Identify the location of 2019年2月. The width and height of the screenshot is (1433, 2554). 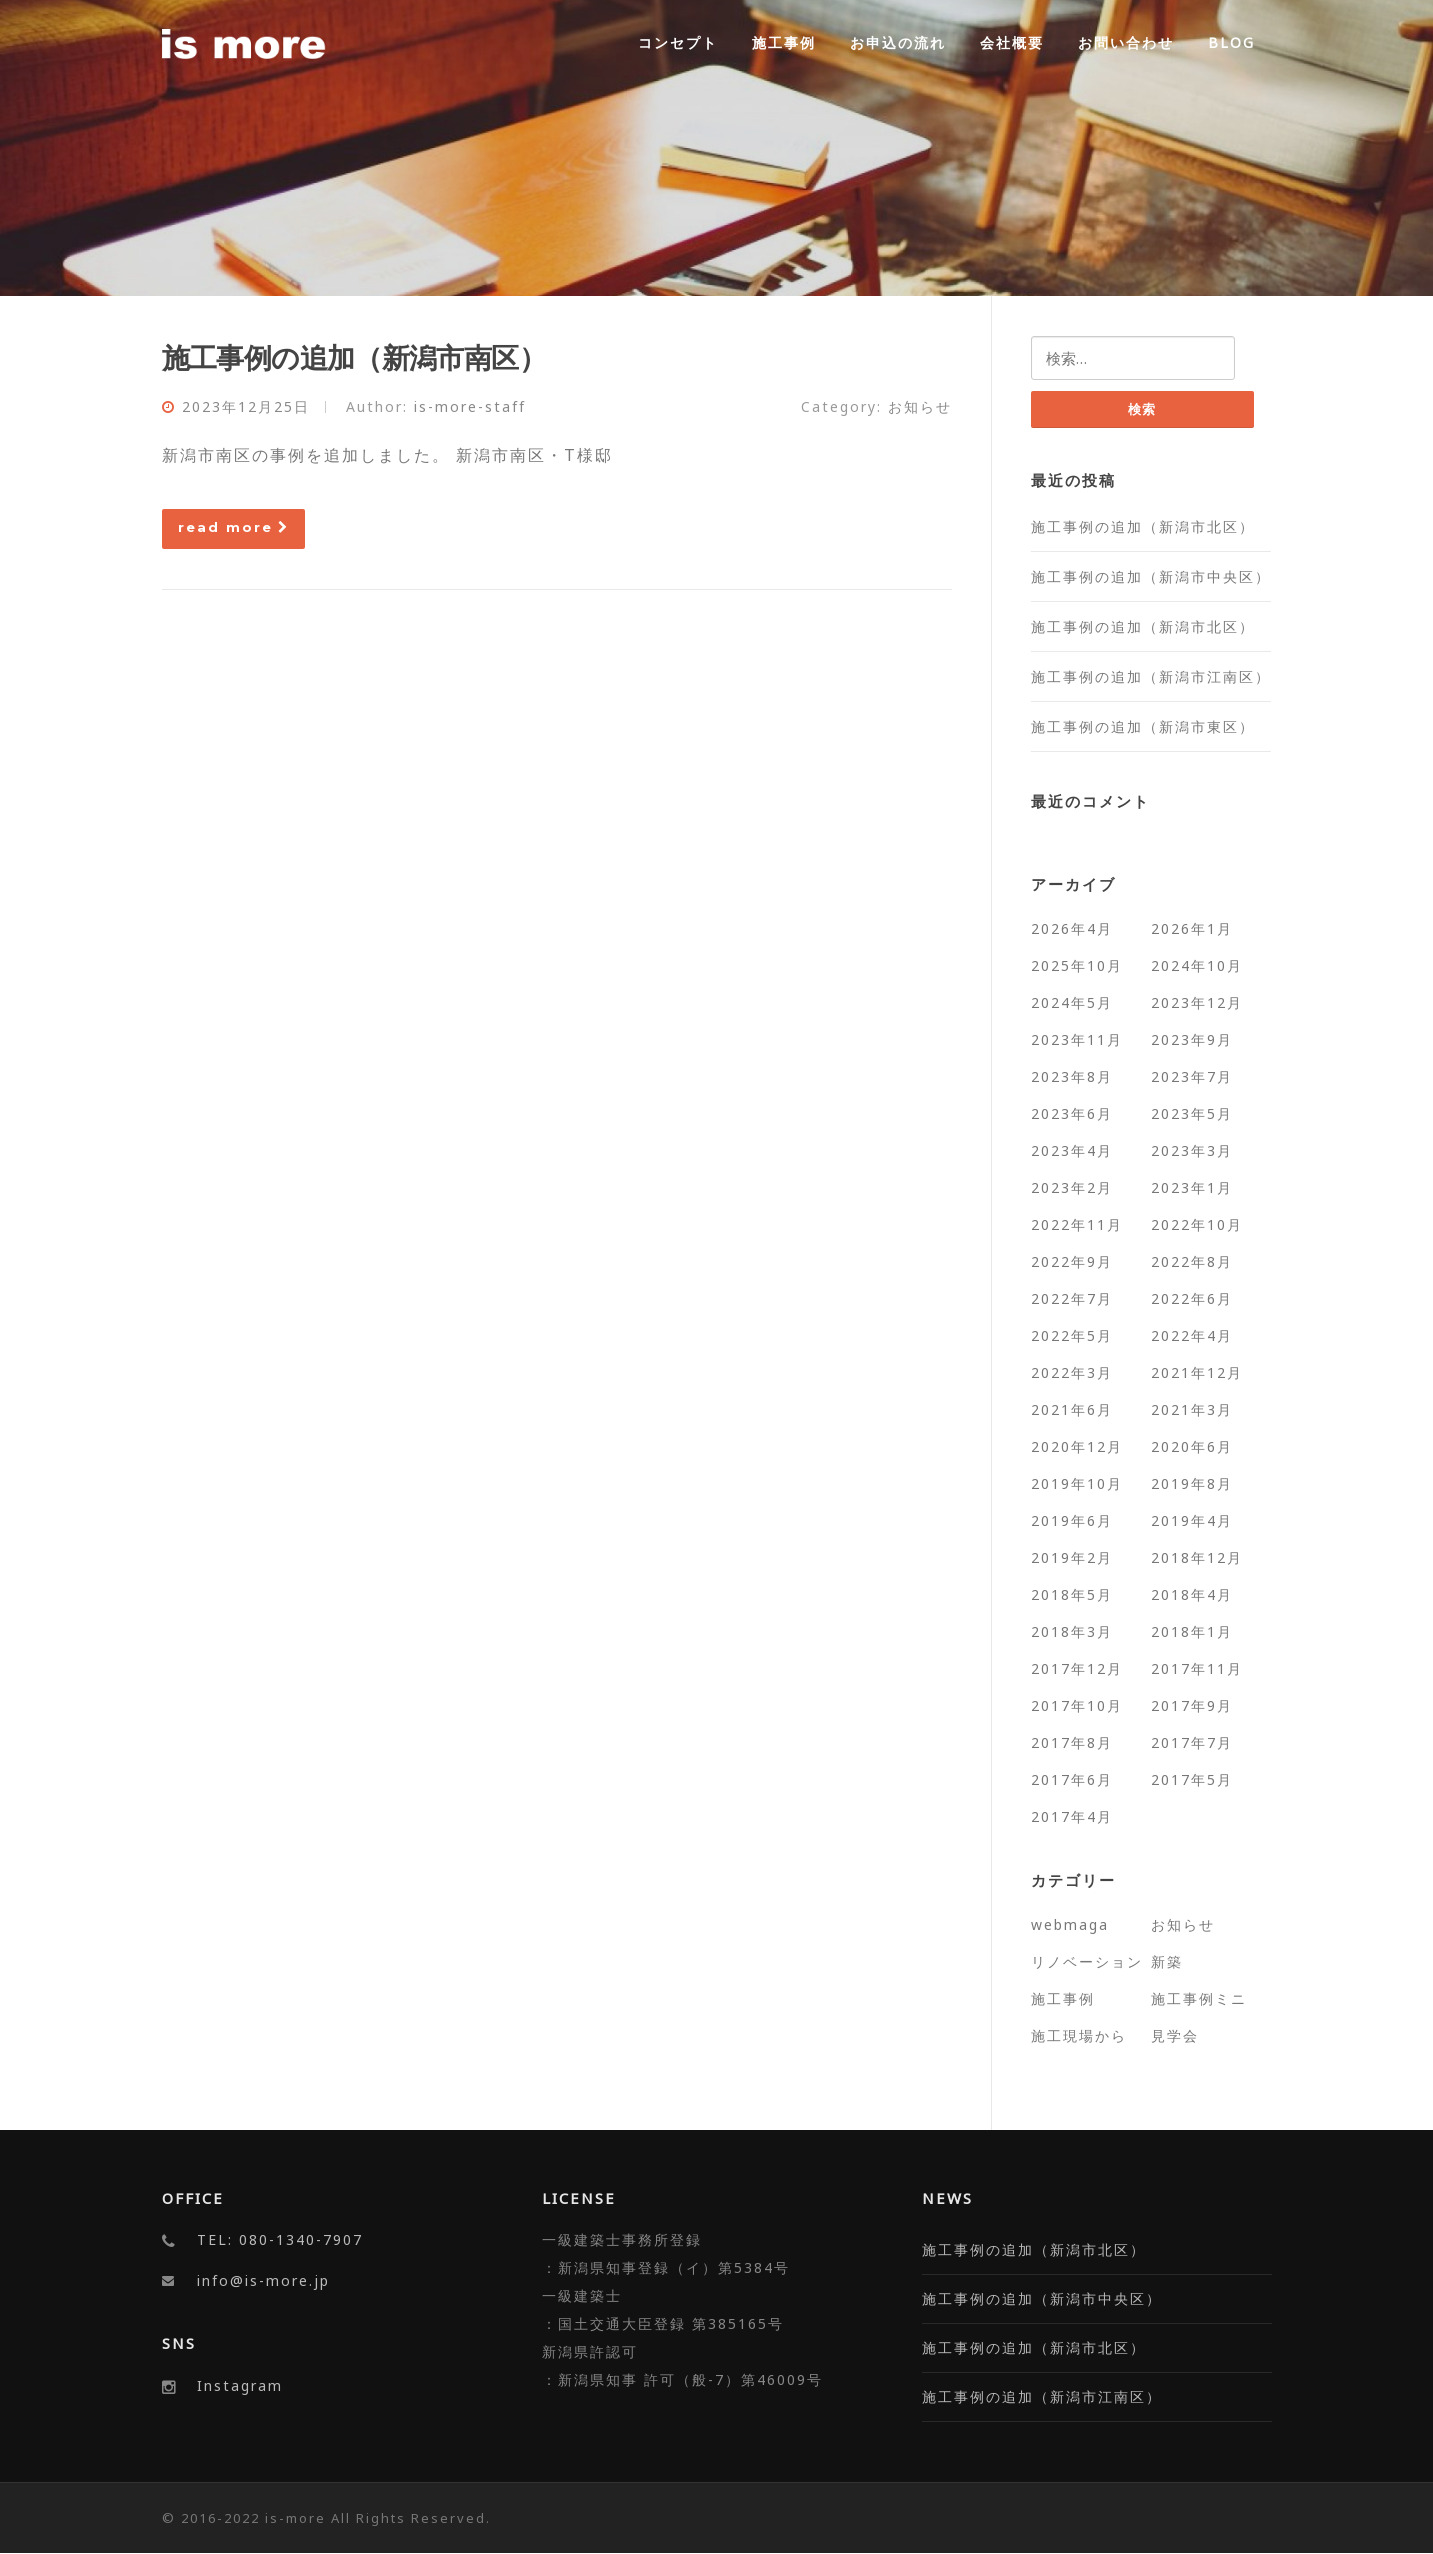
(1072, 1557).